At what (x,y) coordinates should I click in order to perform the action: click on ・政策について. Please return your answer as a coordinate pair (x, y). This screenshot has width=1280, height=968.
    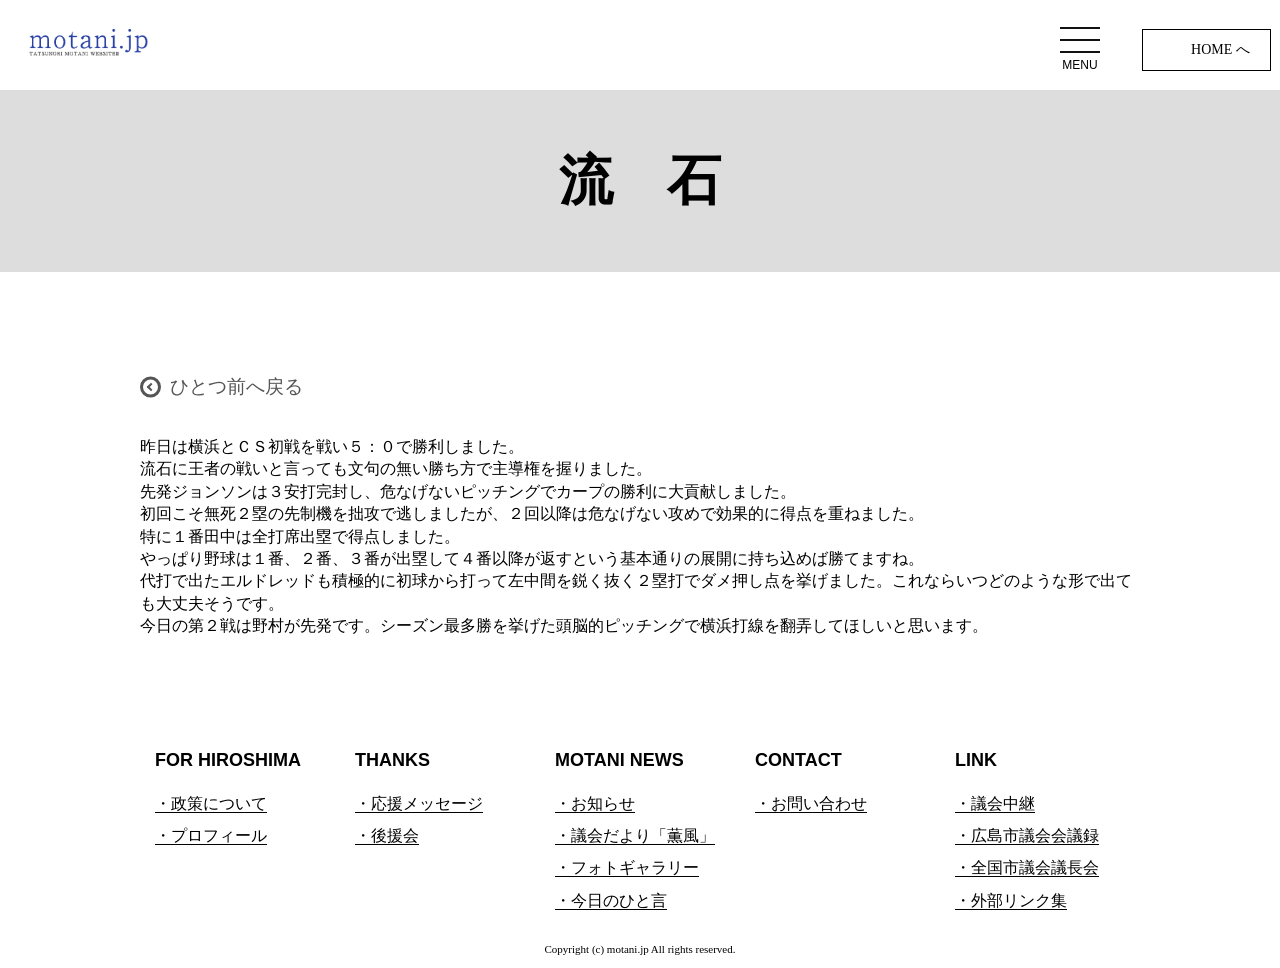
    Looking at the image, I should click on (211, 803).